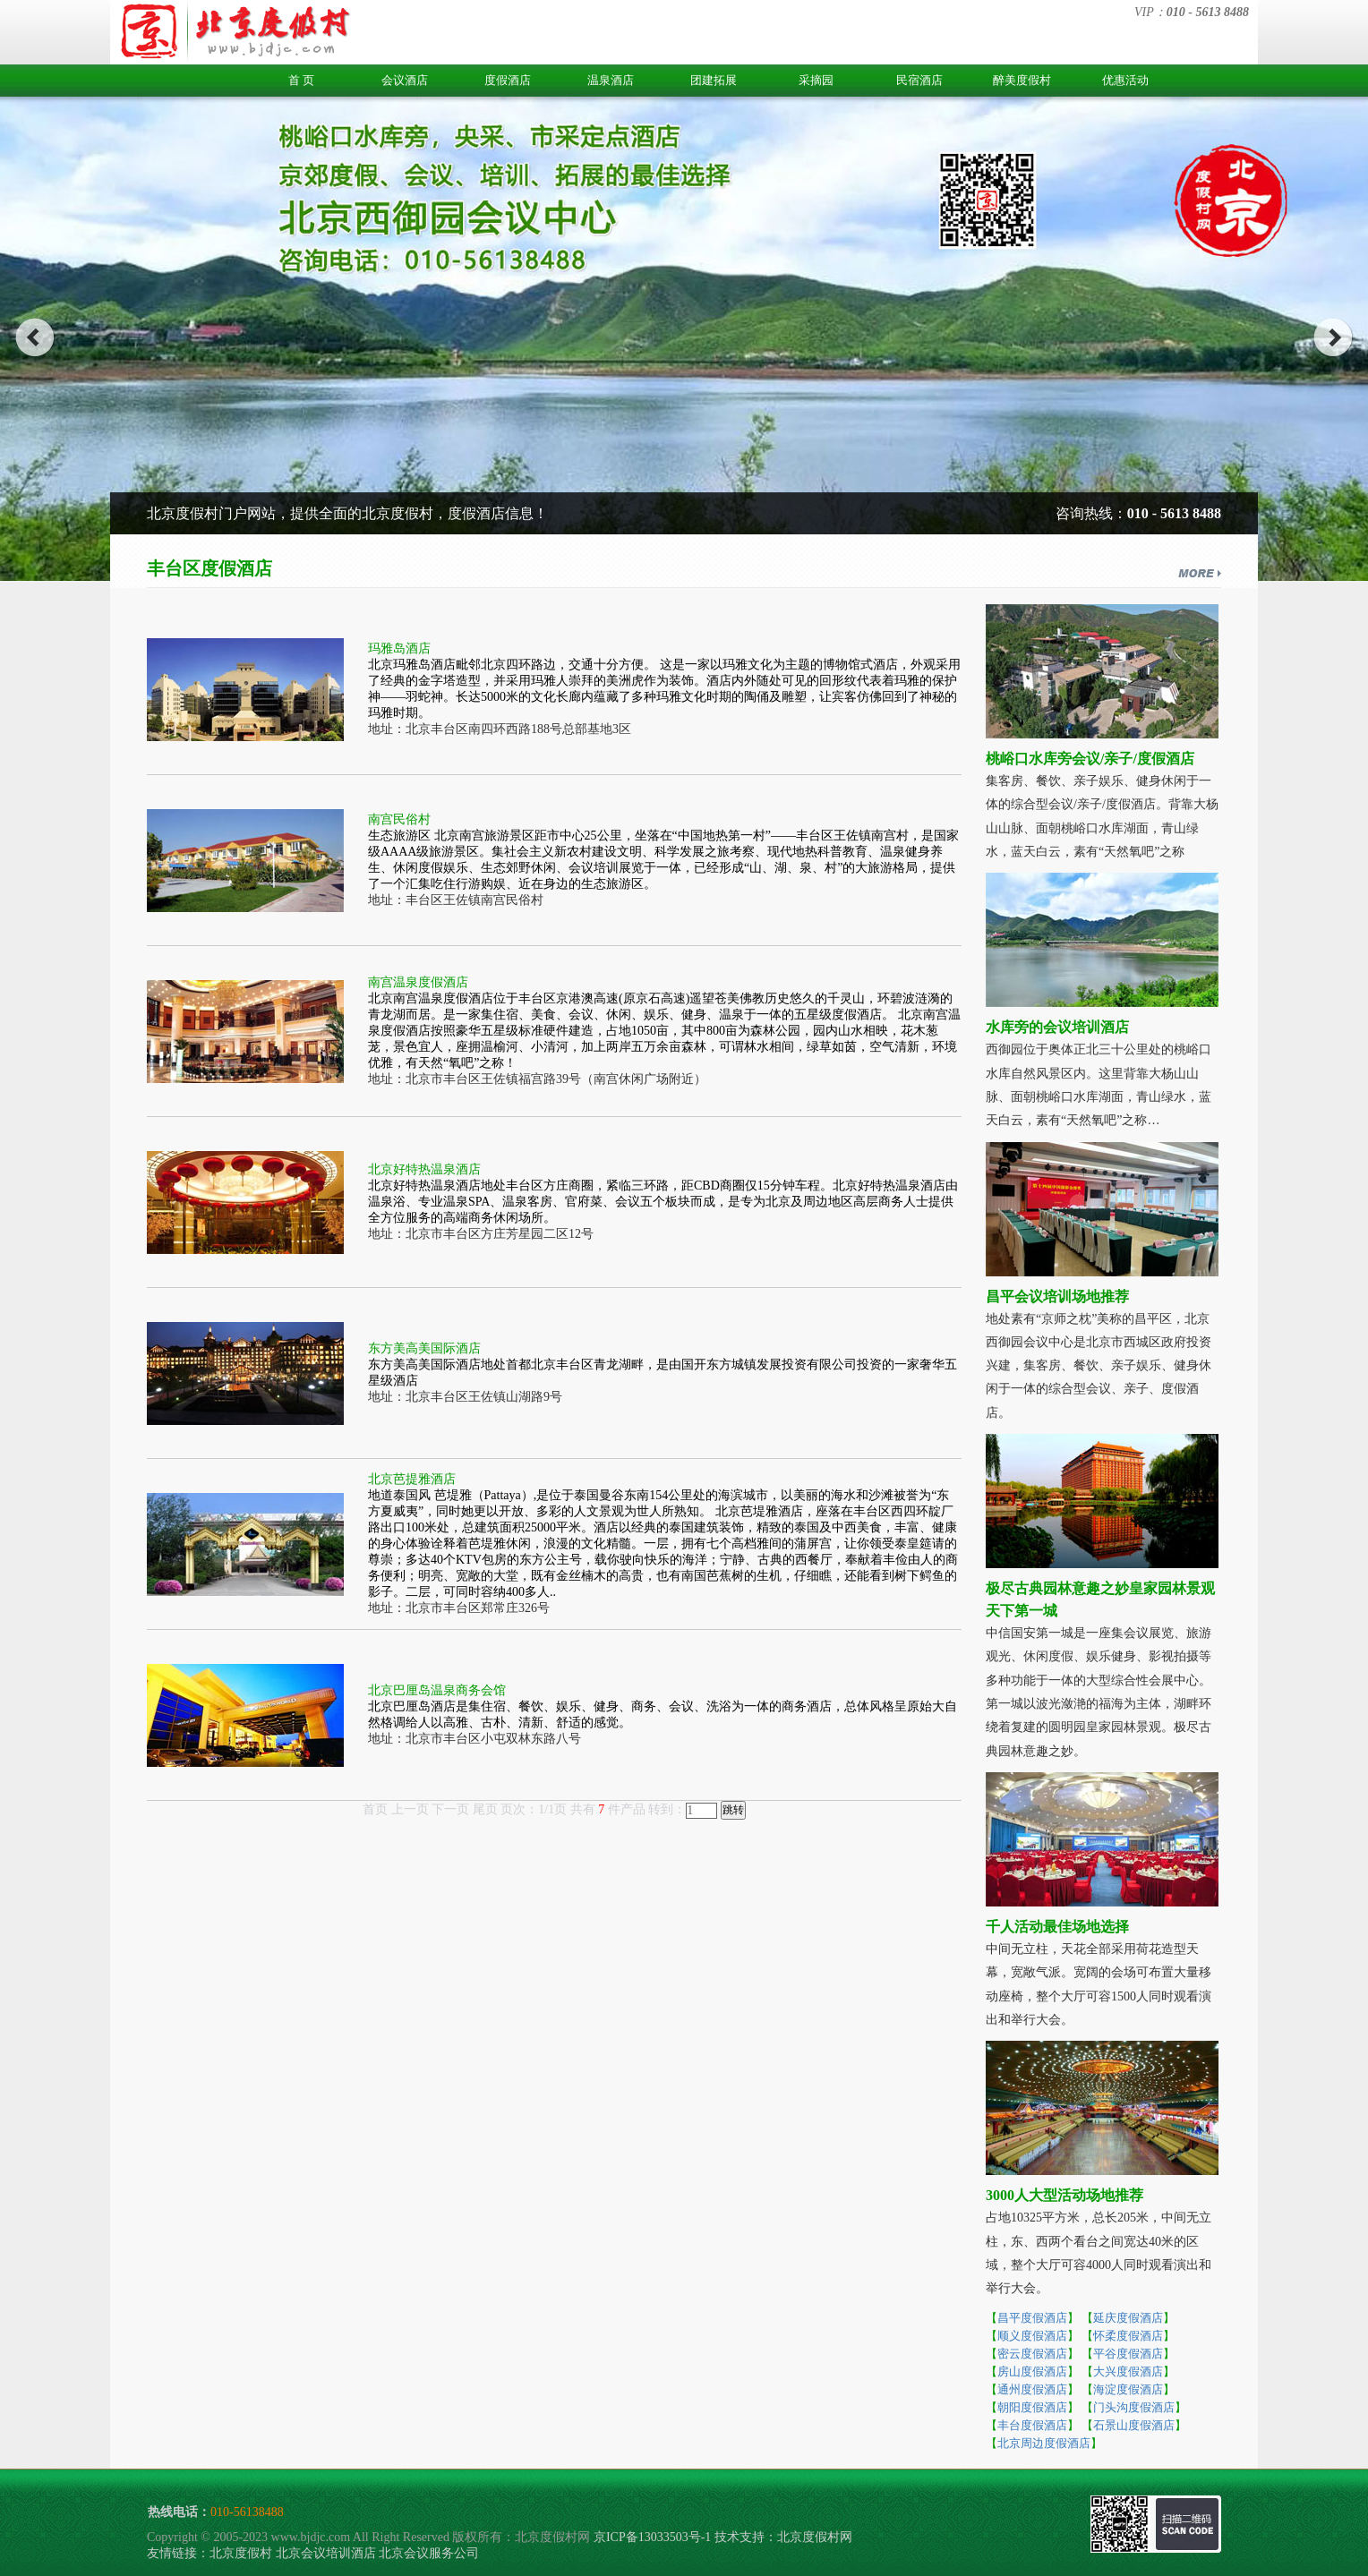  Describe the element at coordinates (1134, 2407) in the screenshot. I see `门头沟度假酒店` at that location.